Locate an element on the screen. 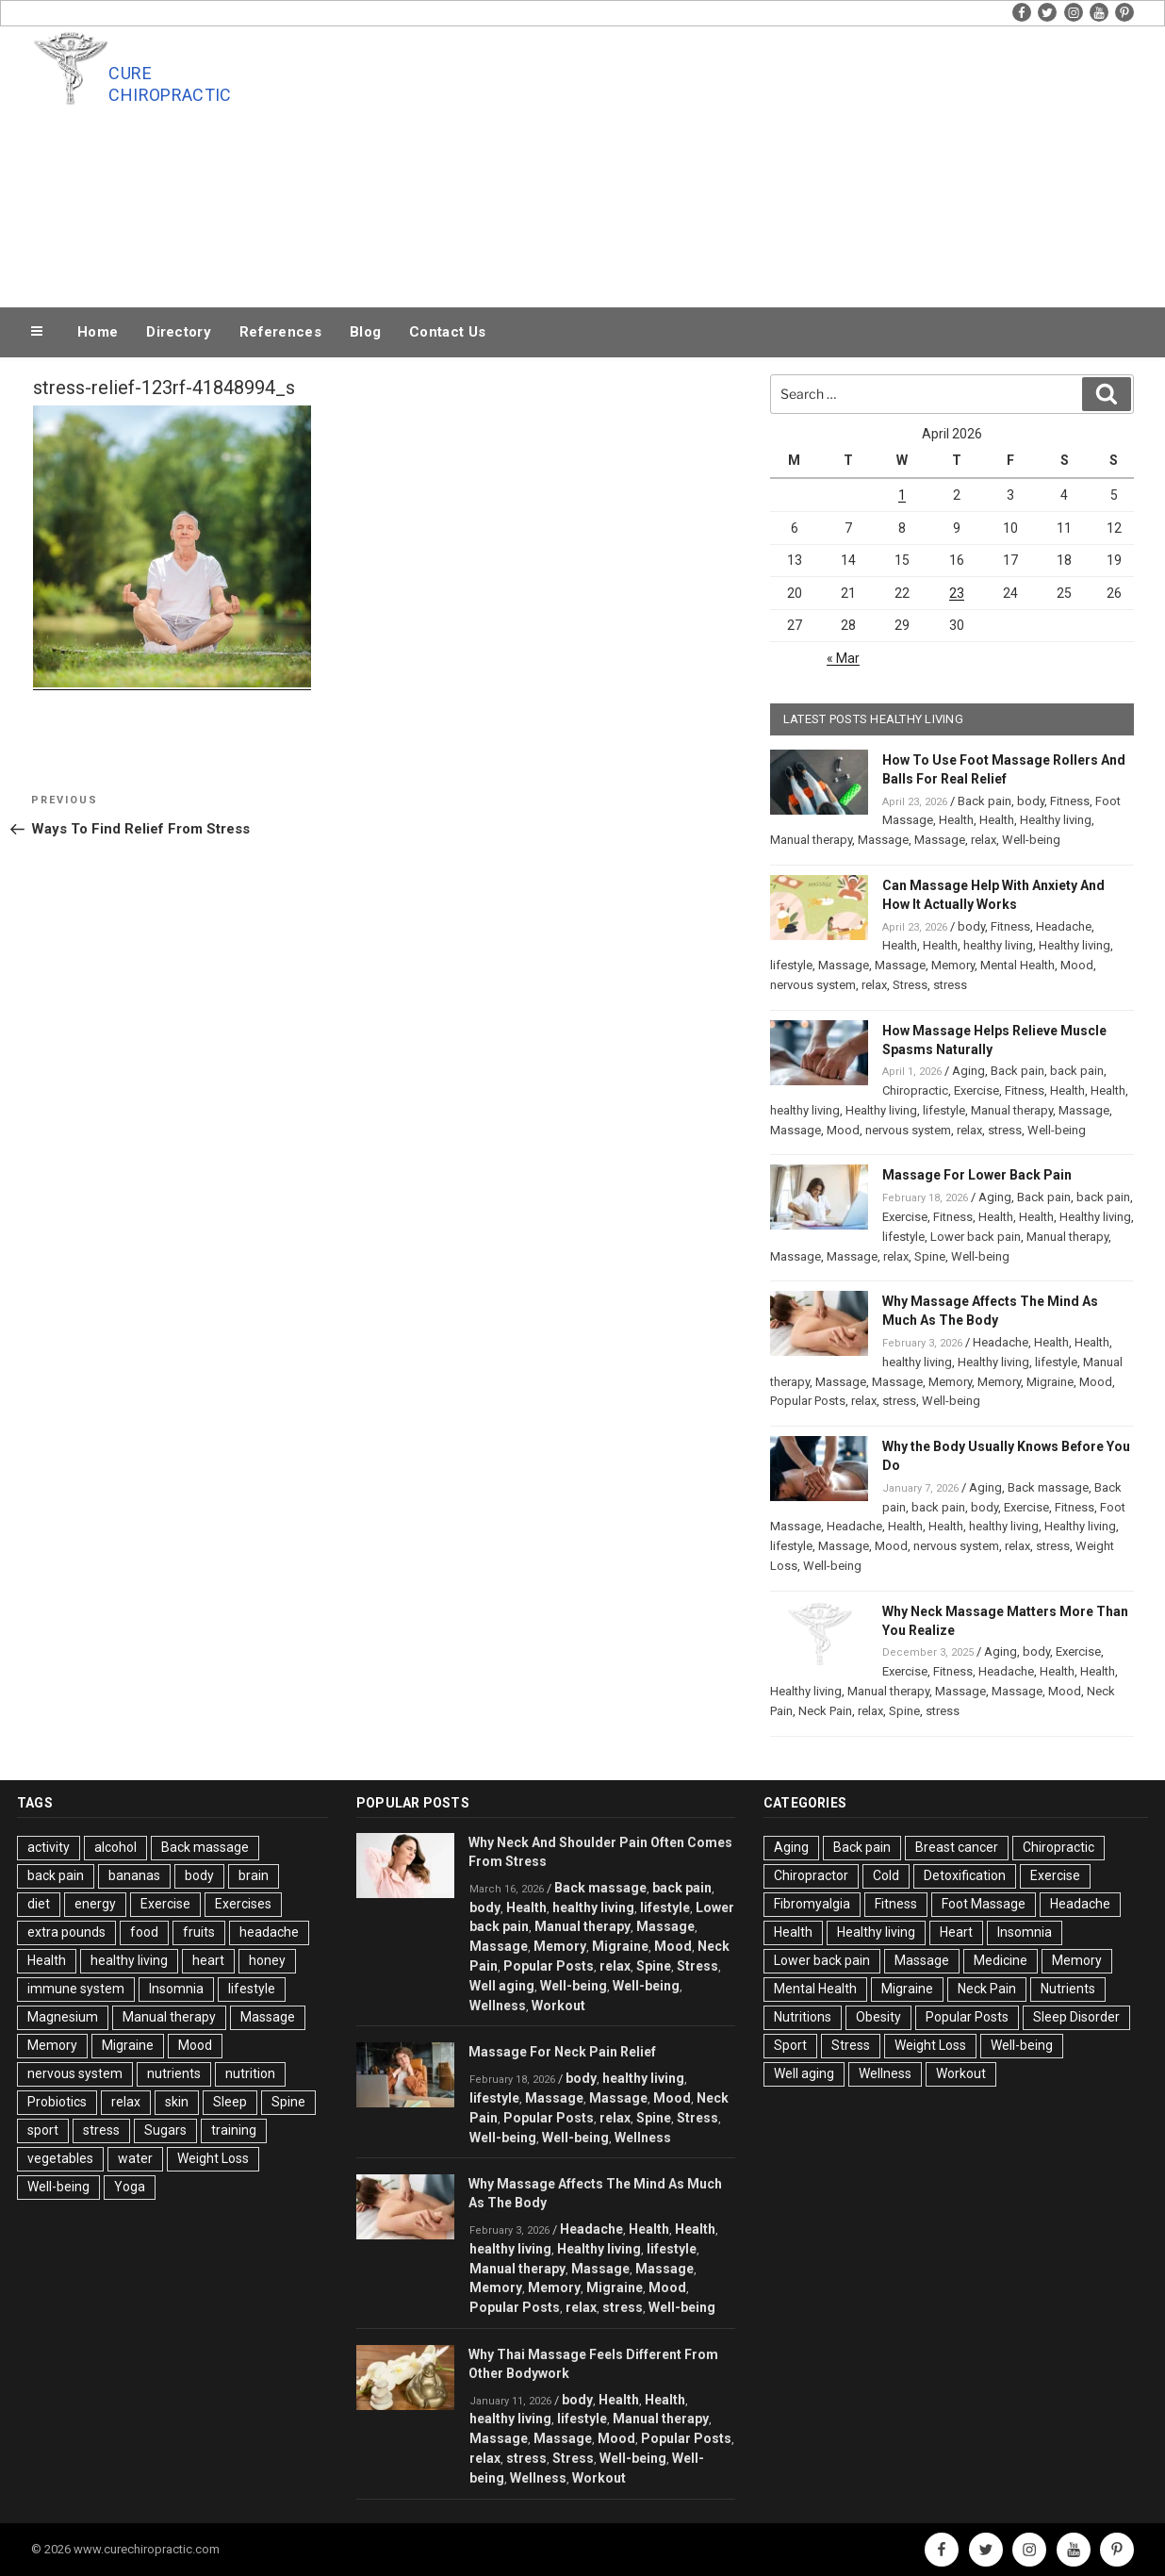  Mood is located at coordinates (1076, 965).